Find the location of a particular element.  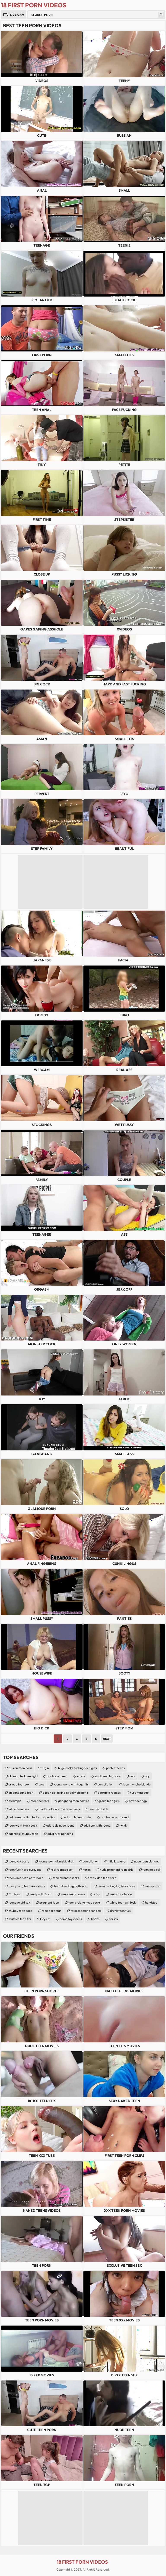

ffm teen is located at coordinates (14, 1894).